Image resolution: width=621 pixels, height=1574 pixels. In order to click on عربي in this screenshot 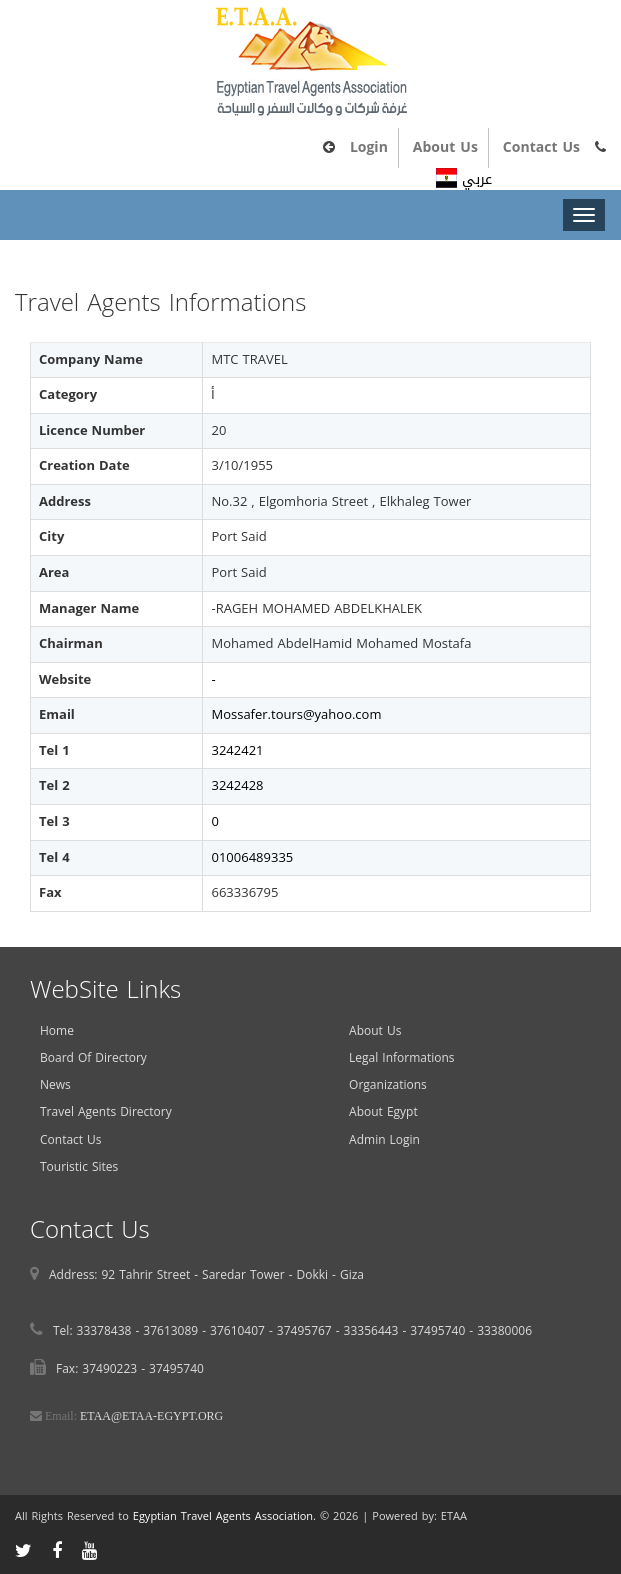, I will do `click(464, 179)`.